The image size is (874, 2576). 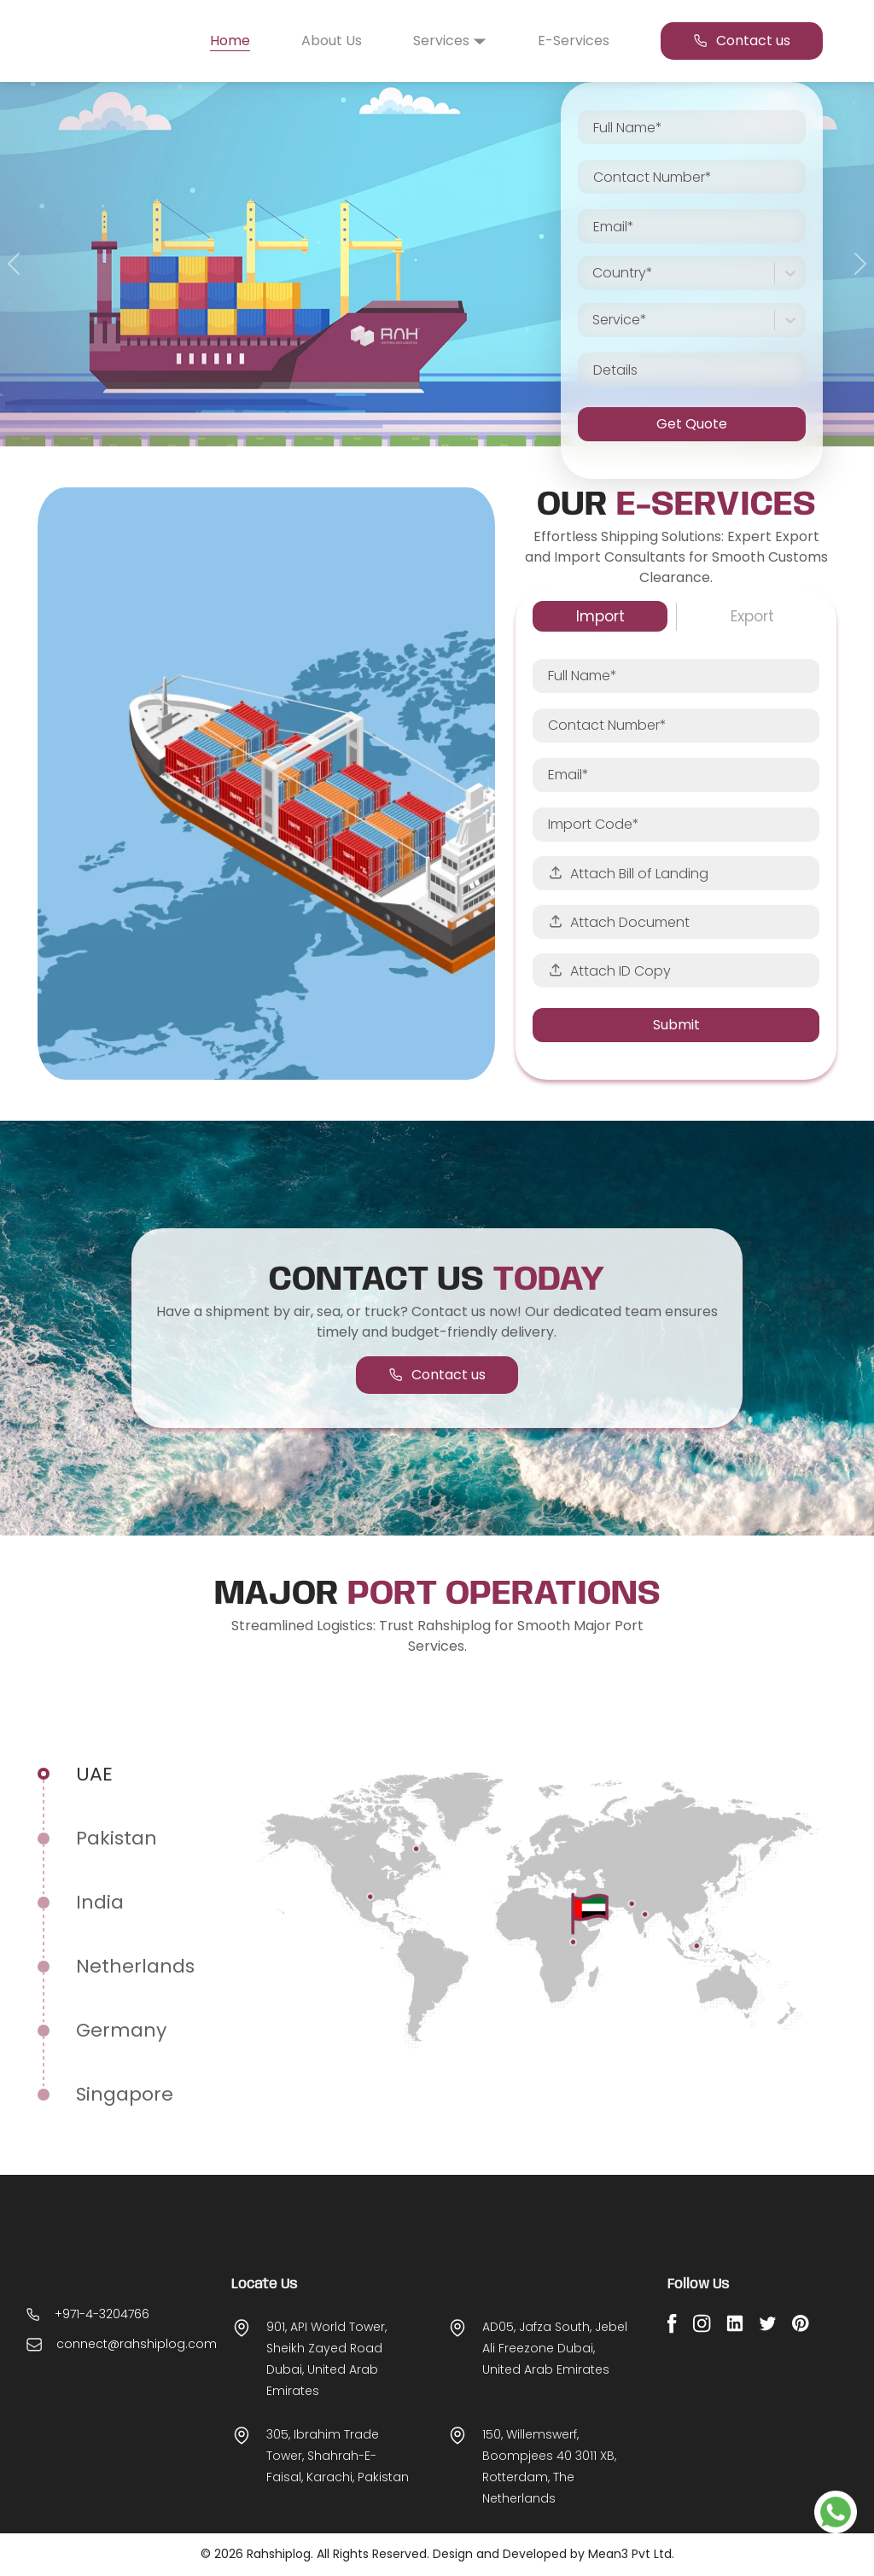 I want to click on +971-4-3204766, so click(x=102, y=2343).